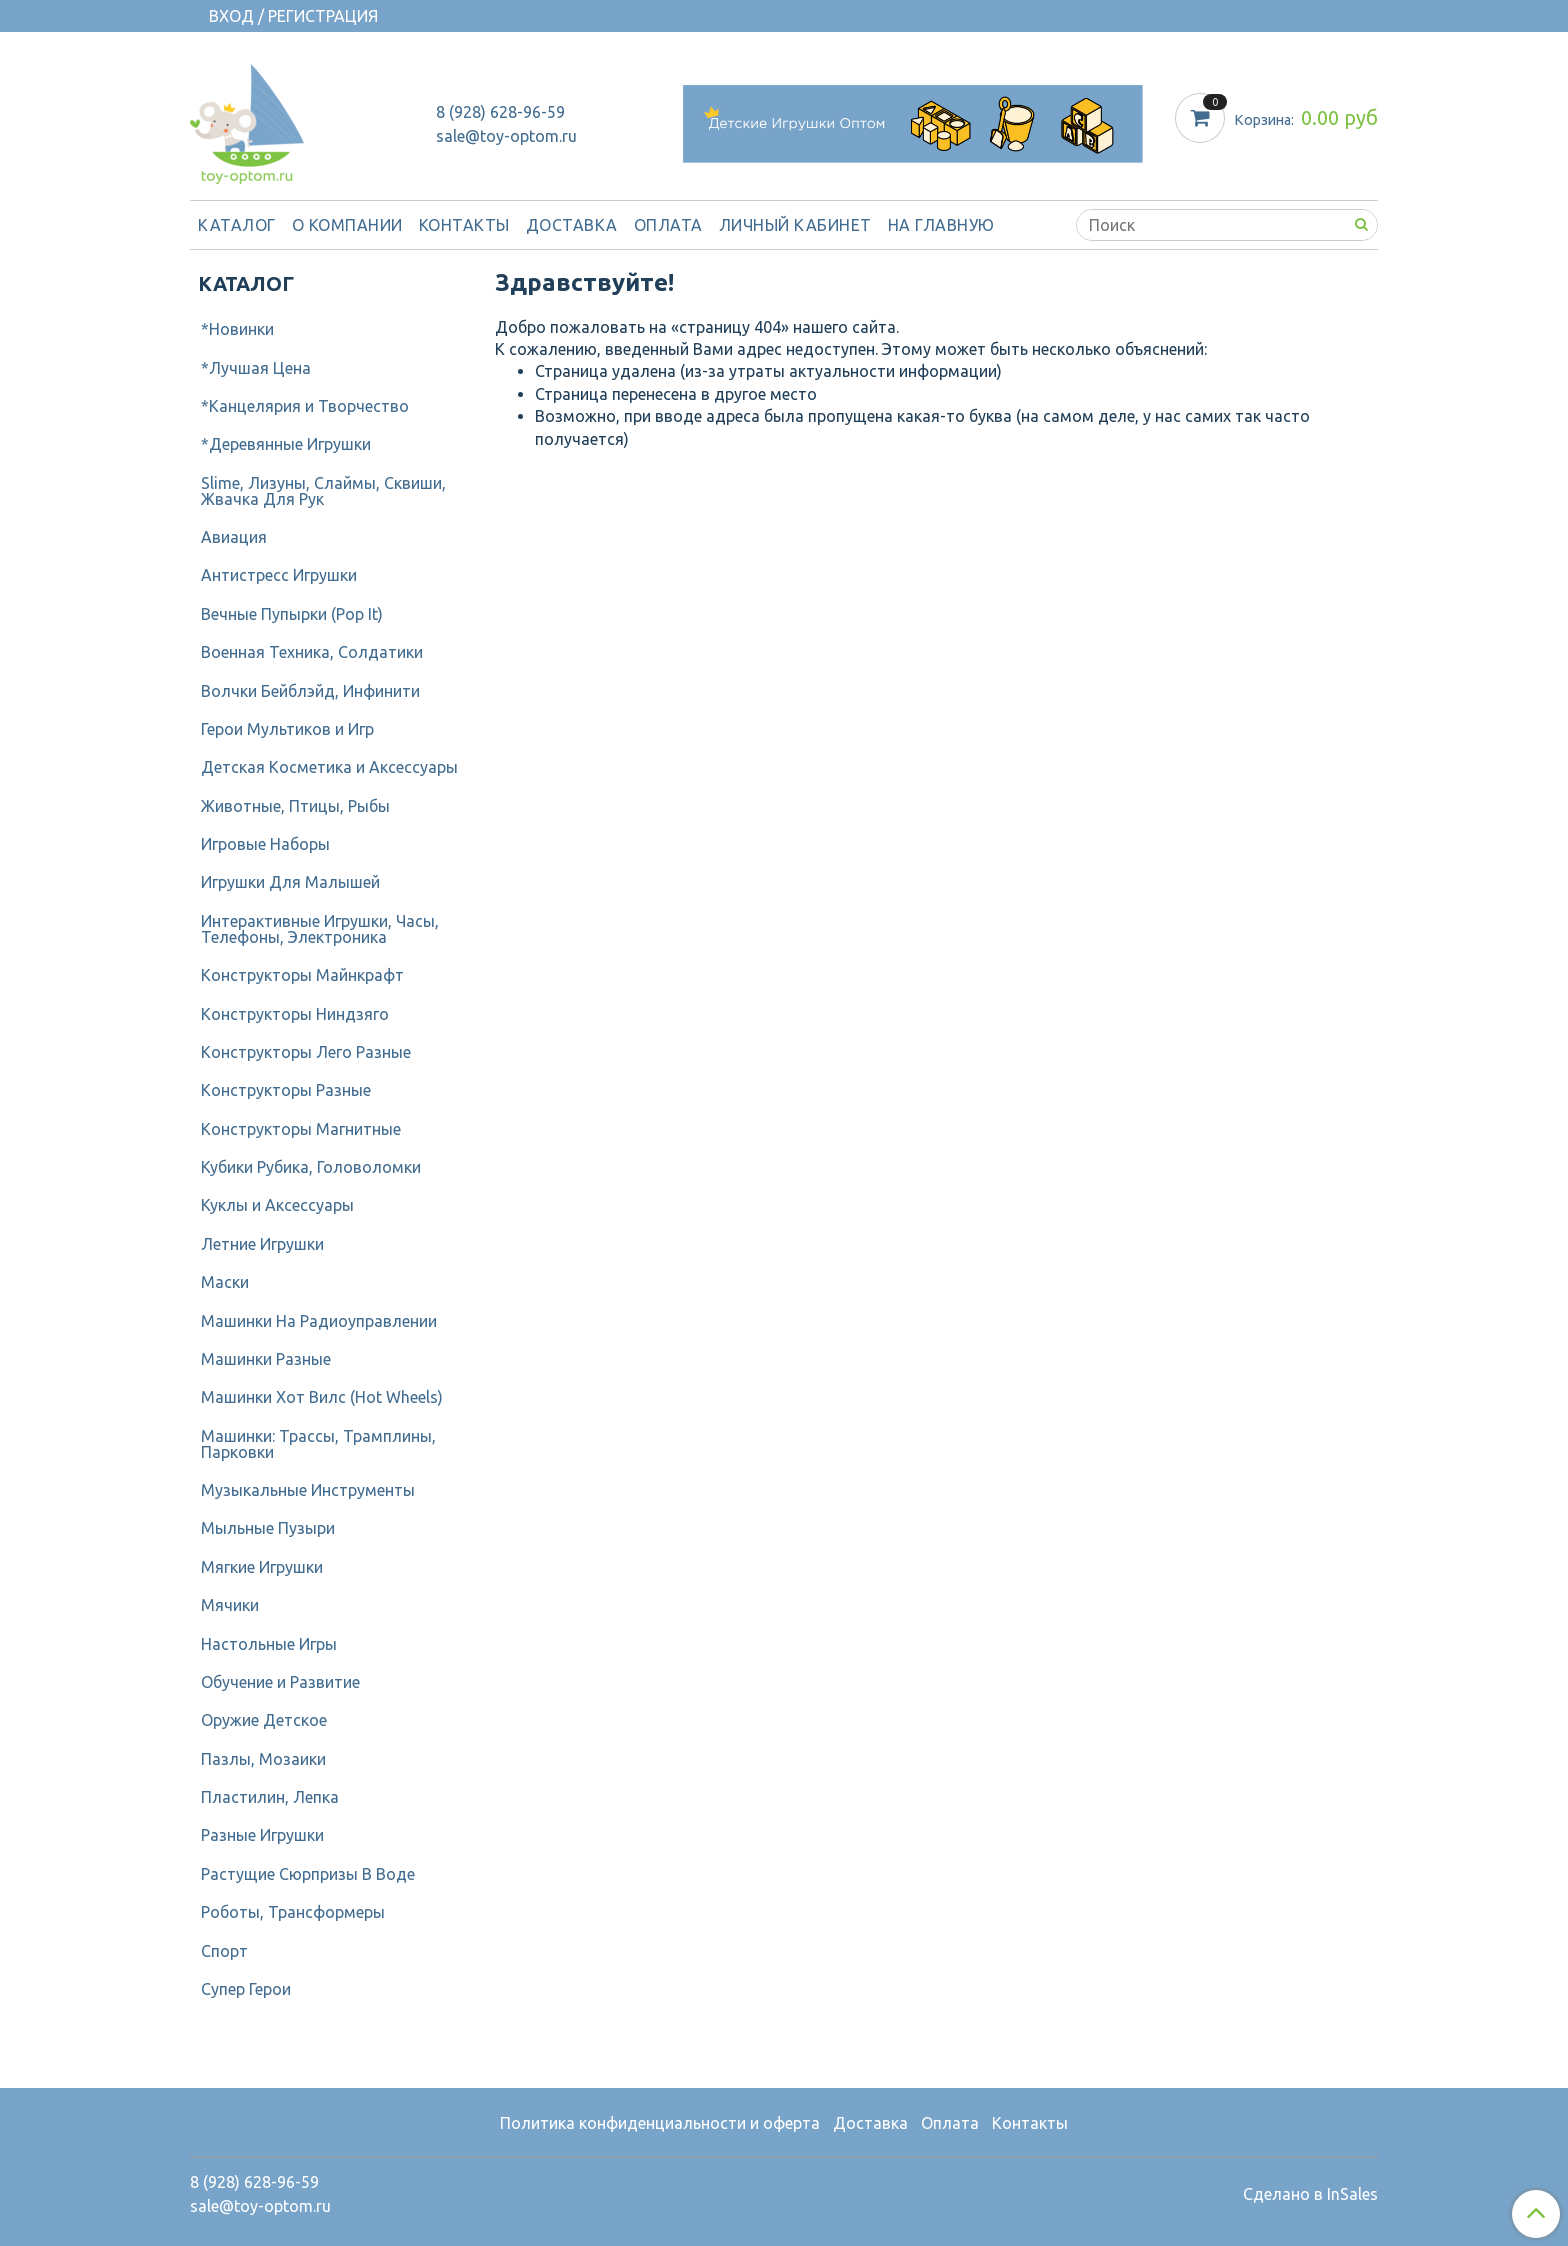 The image size is (1568, 2246). I want to click on *Лучшая Цена, so click(256, 368).